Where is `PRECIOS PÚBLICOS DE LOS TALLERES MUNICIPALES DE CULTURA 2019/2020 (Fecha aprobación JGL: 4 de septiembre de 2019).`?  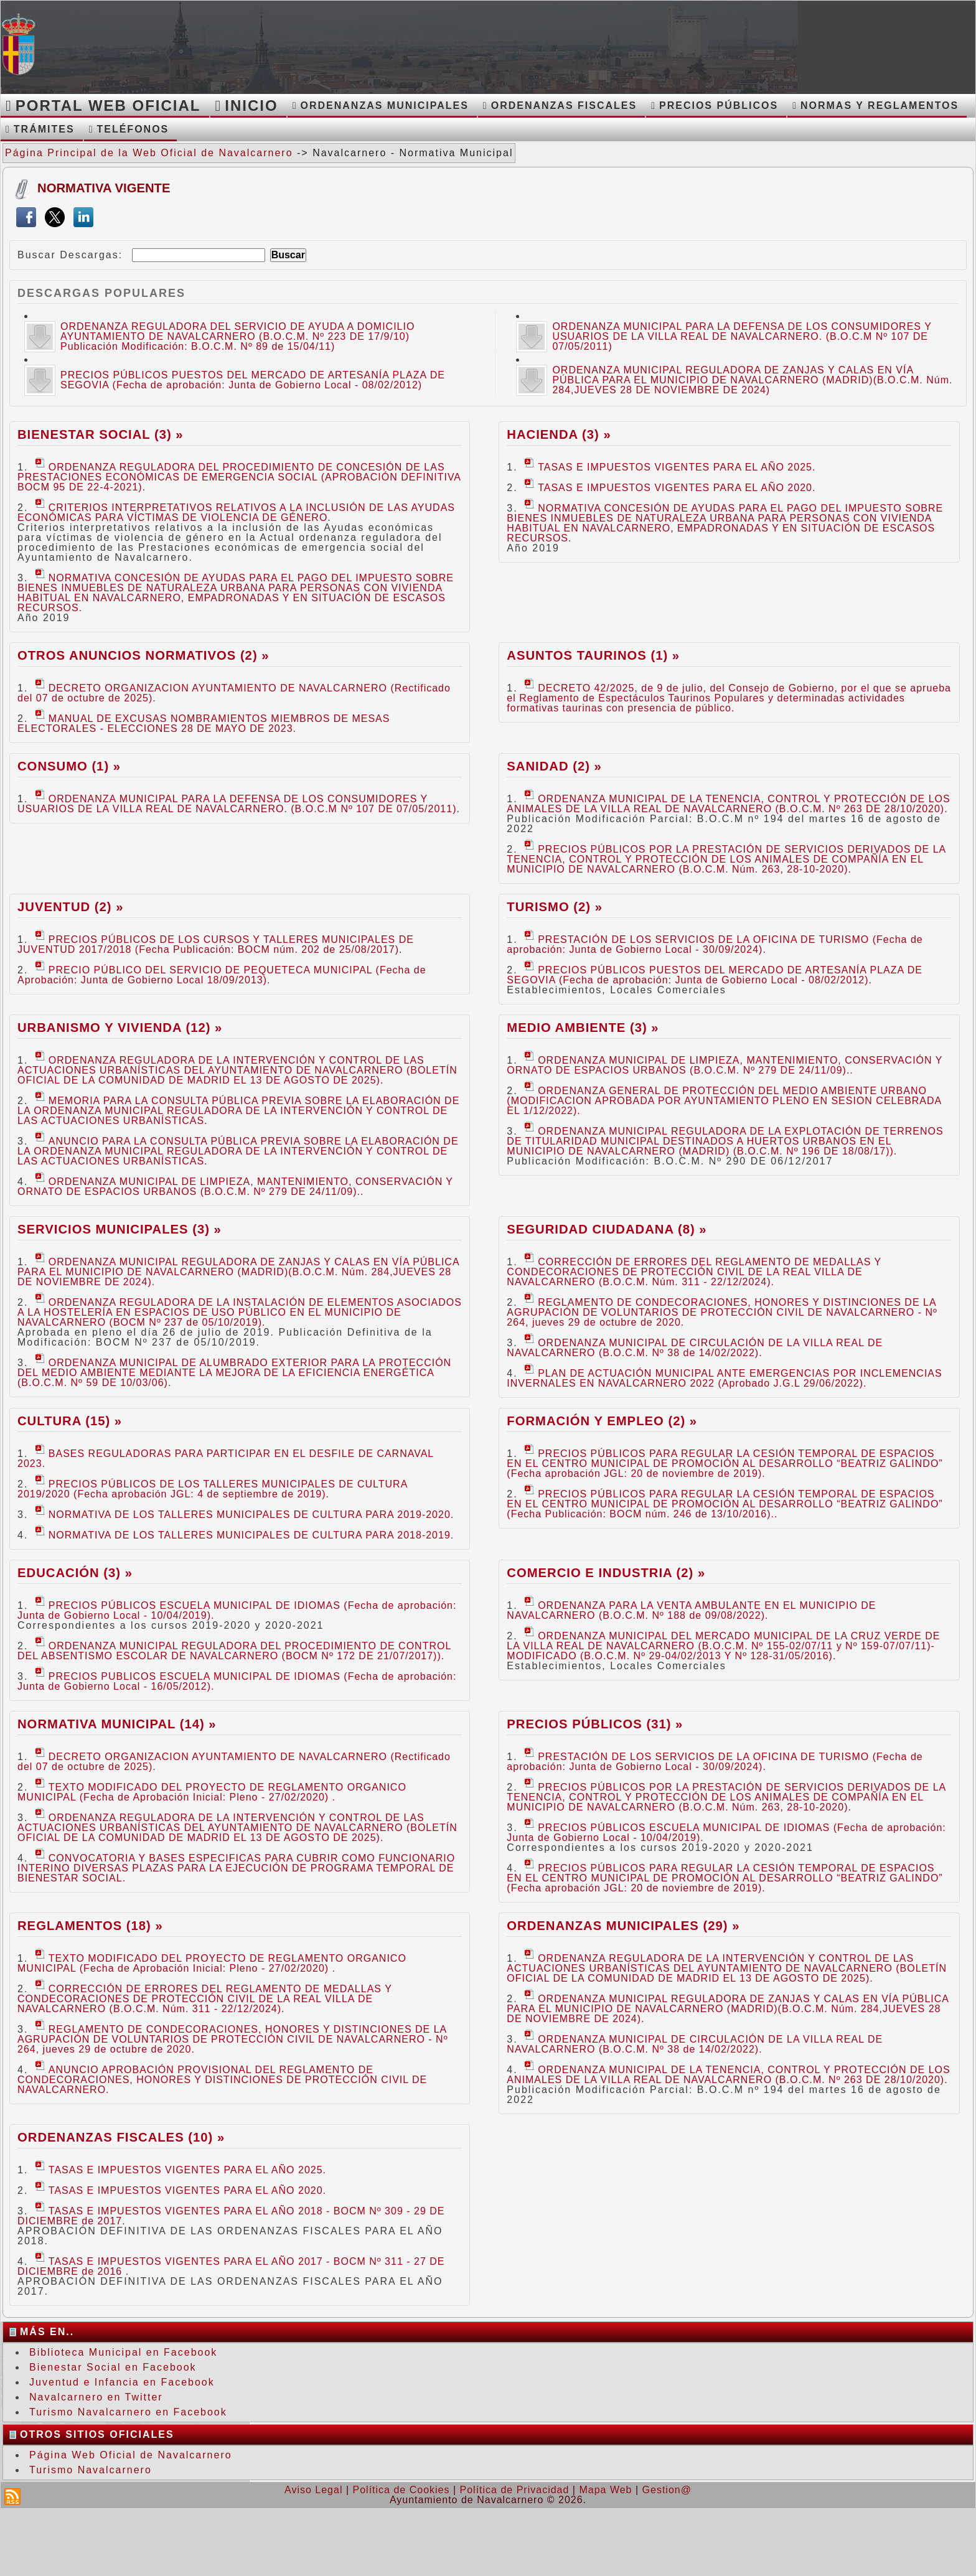
PRECIOS PÚBLICOS DE LOS TALLERES MUNICIPALES DE CULTURA 2019/2020 (Fecha aprobación JGL: 4 de septiembre de 2019). is located at coordinates (212, 1489).